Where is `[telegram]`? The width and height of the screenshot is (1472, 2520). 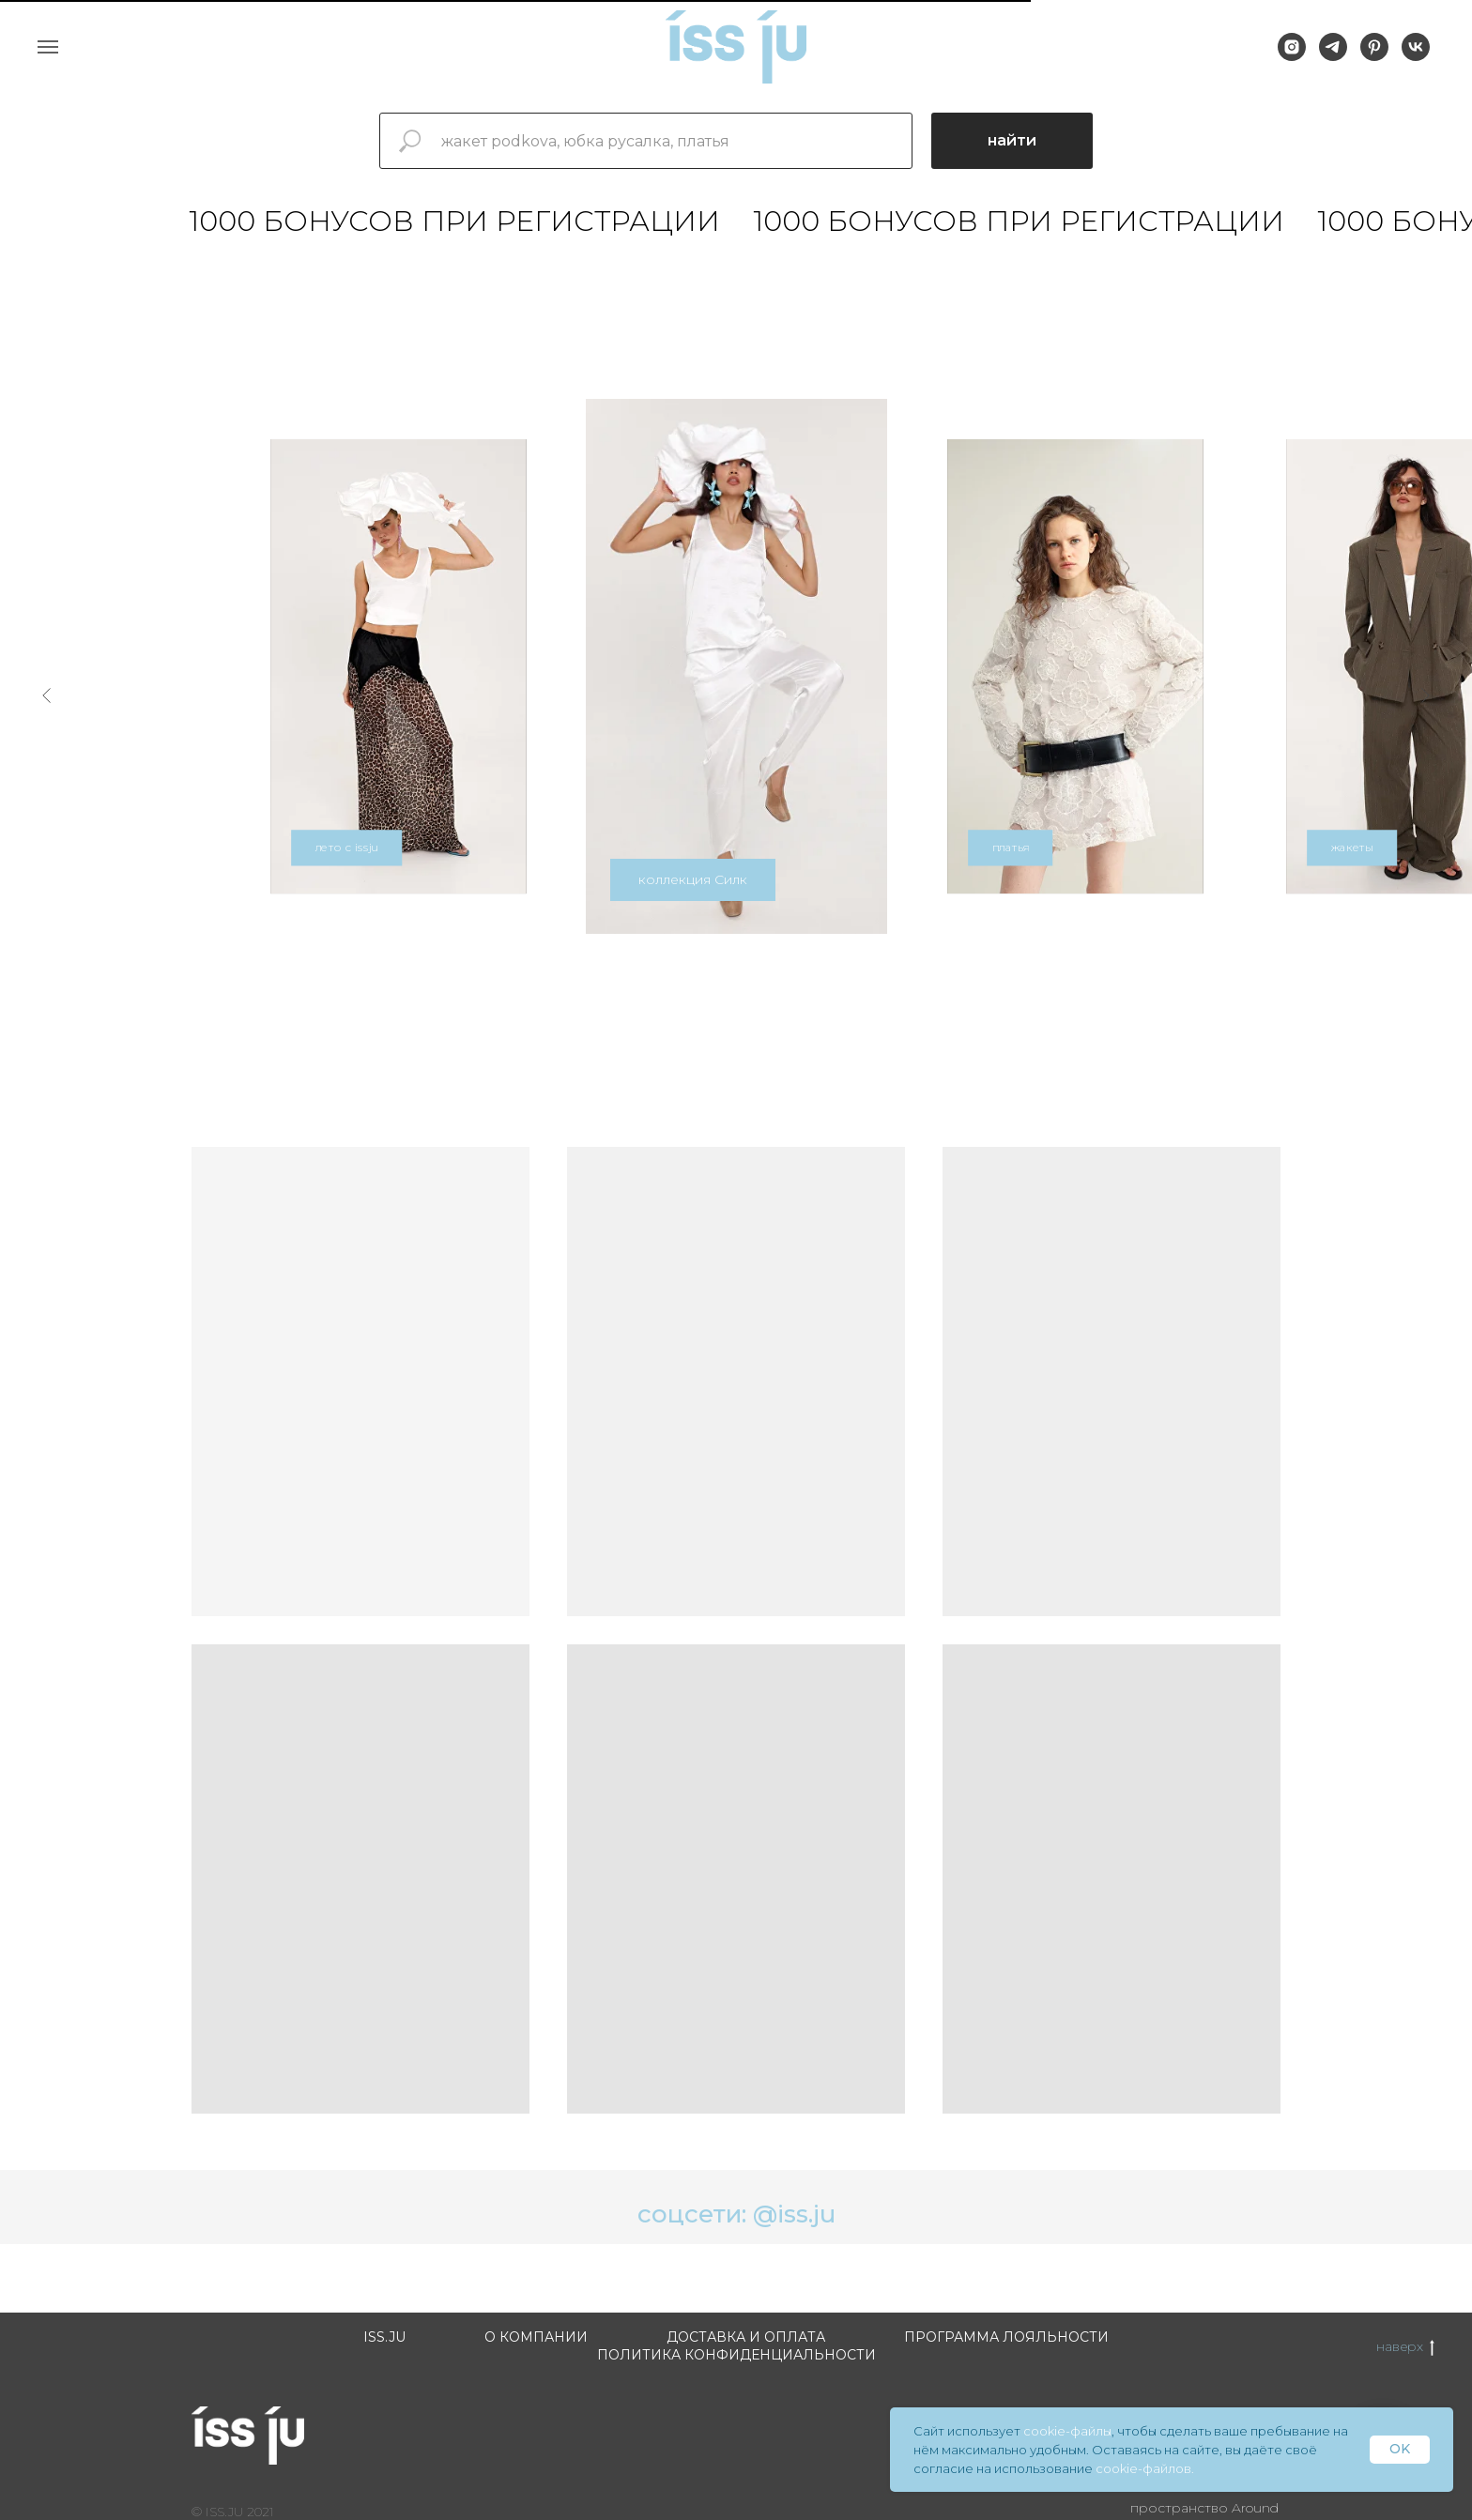
[telegram] is located at coordinates (1333, 56).